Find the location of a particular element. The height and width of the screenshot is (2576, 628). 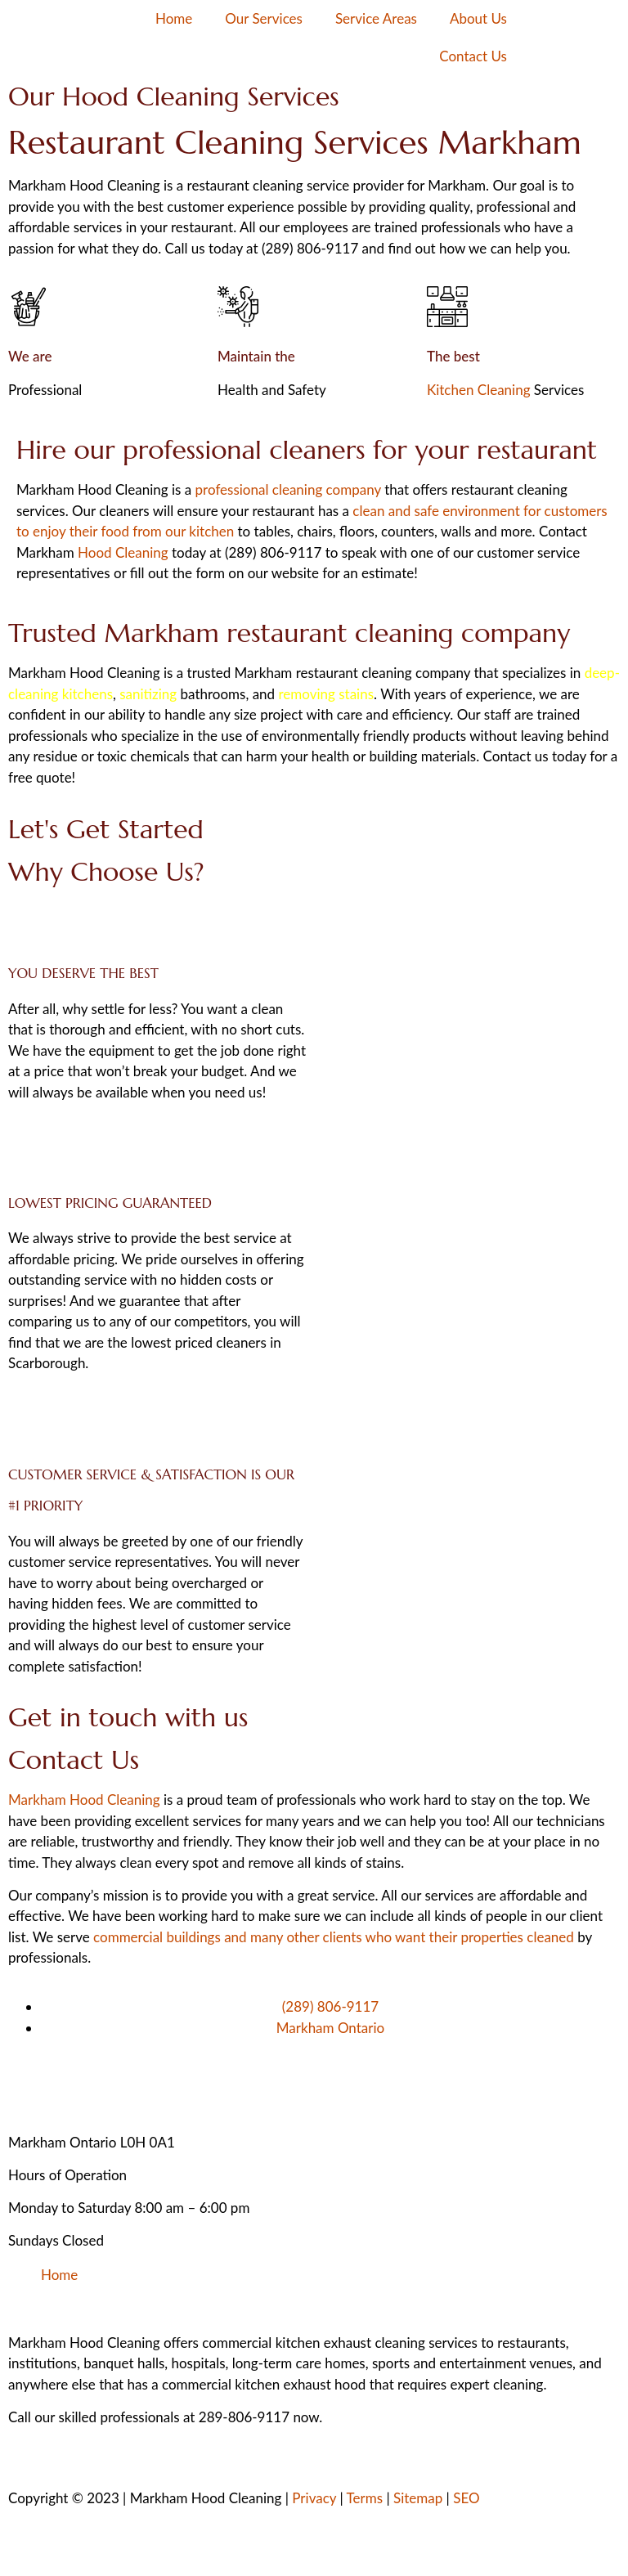

Home is located at coordinates (173, 18).